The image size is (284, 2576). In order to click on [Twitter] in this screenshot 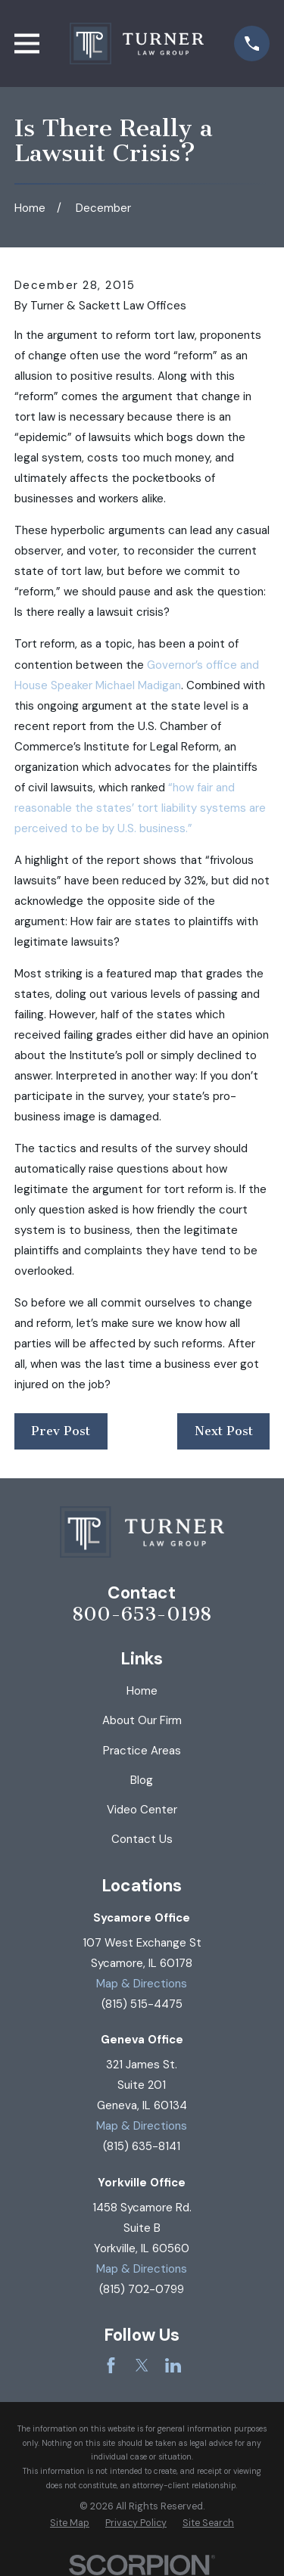, I will do `click(142, 2365)`.